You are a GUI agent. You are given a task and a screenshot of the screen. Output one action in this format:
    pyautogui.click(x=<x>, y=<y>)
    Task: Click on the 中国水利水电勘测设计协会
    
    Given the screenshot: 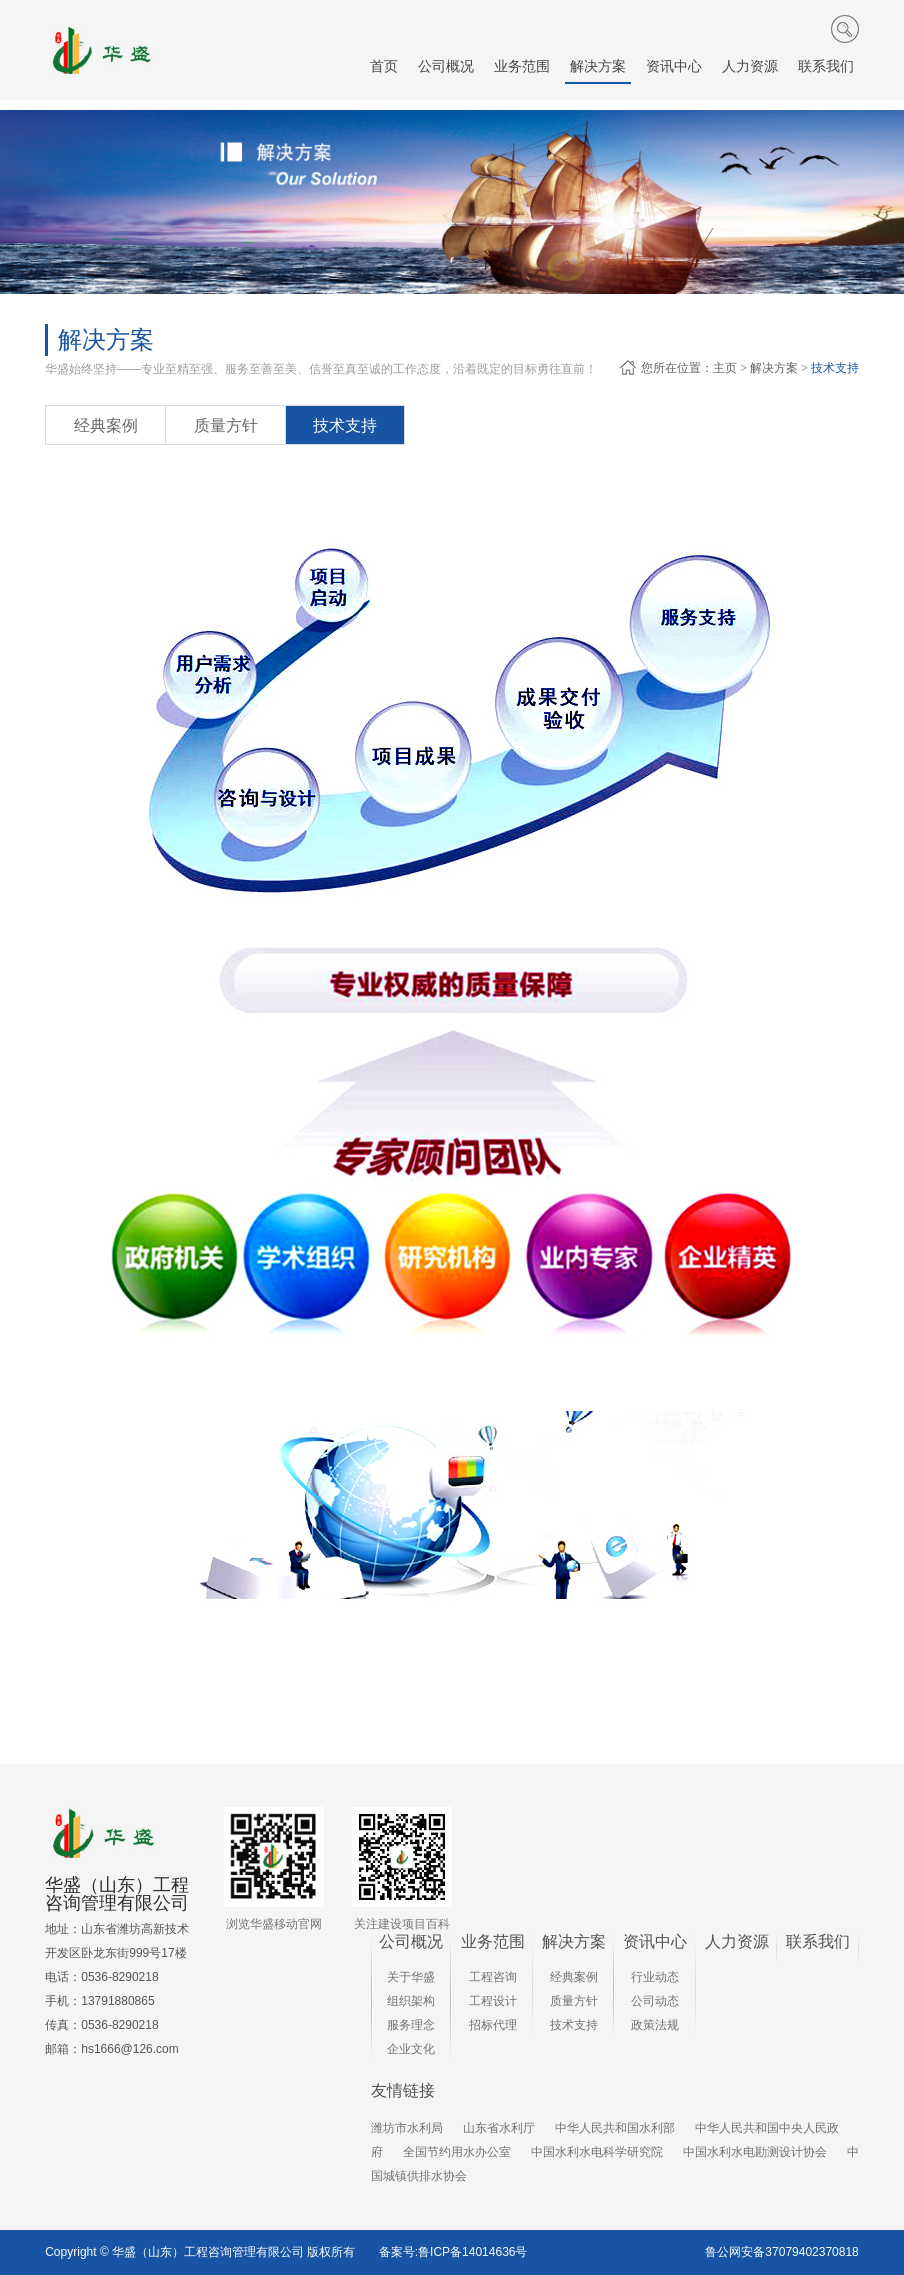 What is the action you would take?
    pyautogui.click(x=755, y=2152)
    